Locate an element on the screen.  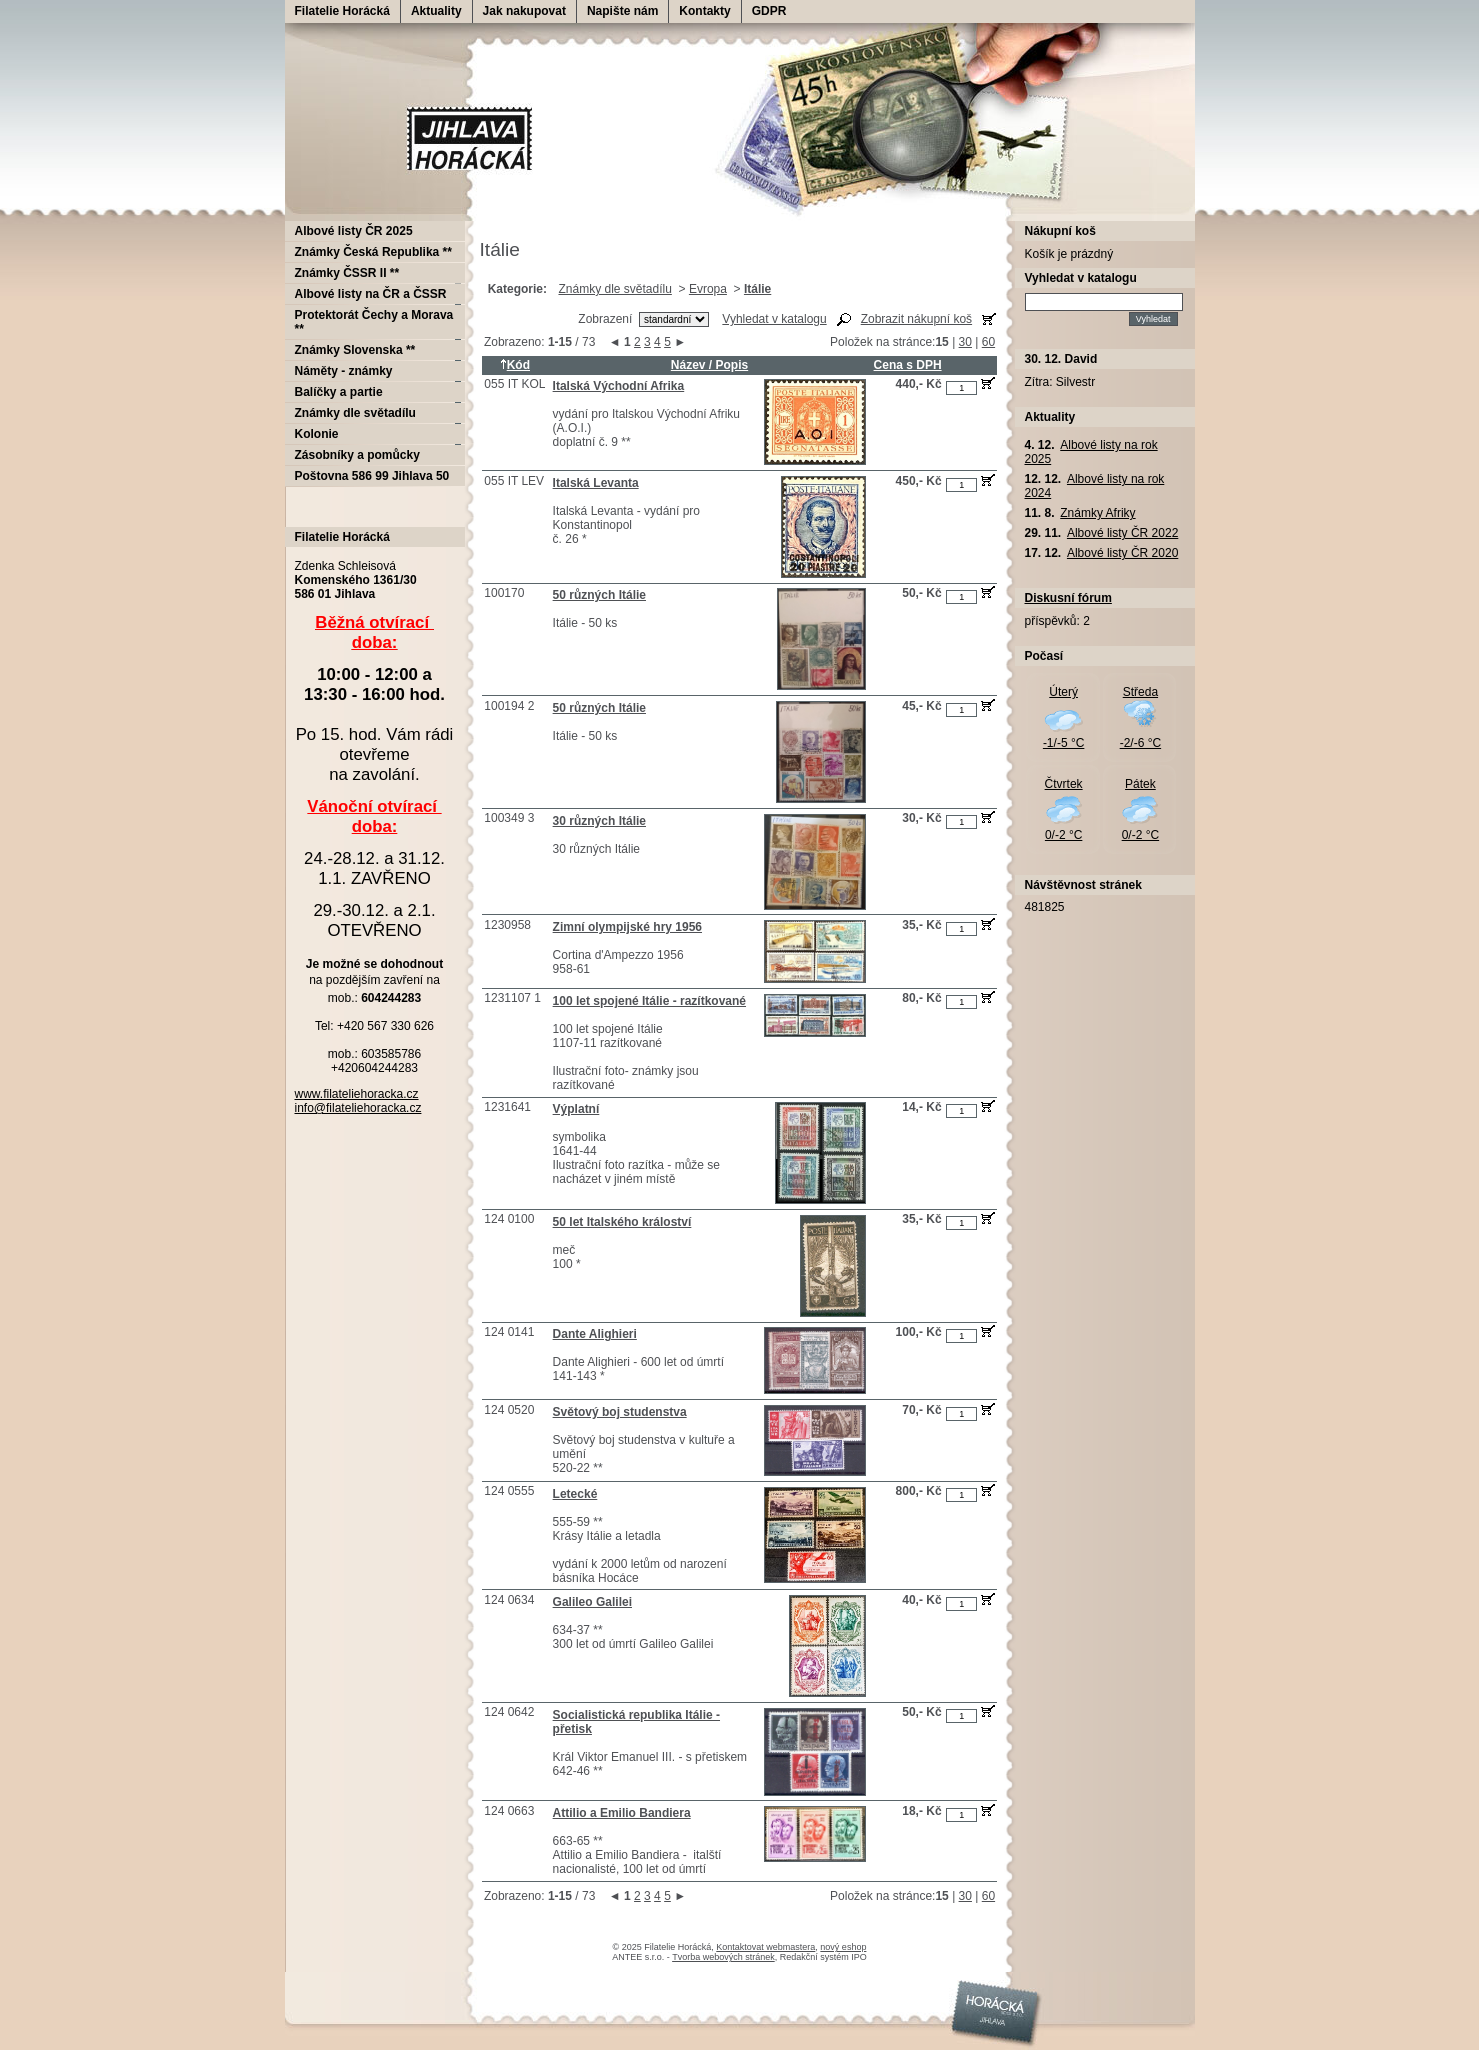
Letecké is located at coordinates (575, 1494).